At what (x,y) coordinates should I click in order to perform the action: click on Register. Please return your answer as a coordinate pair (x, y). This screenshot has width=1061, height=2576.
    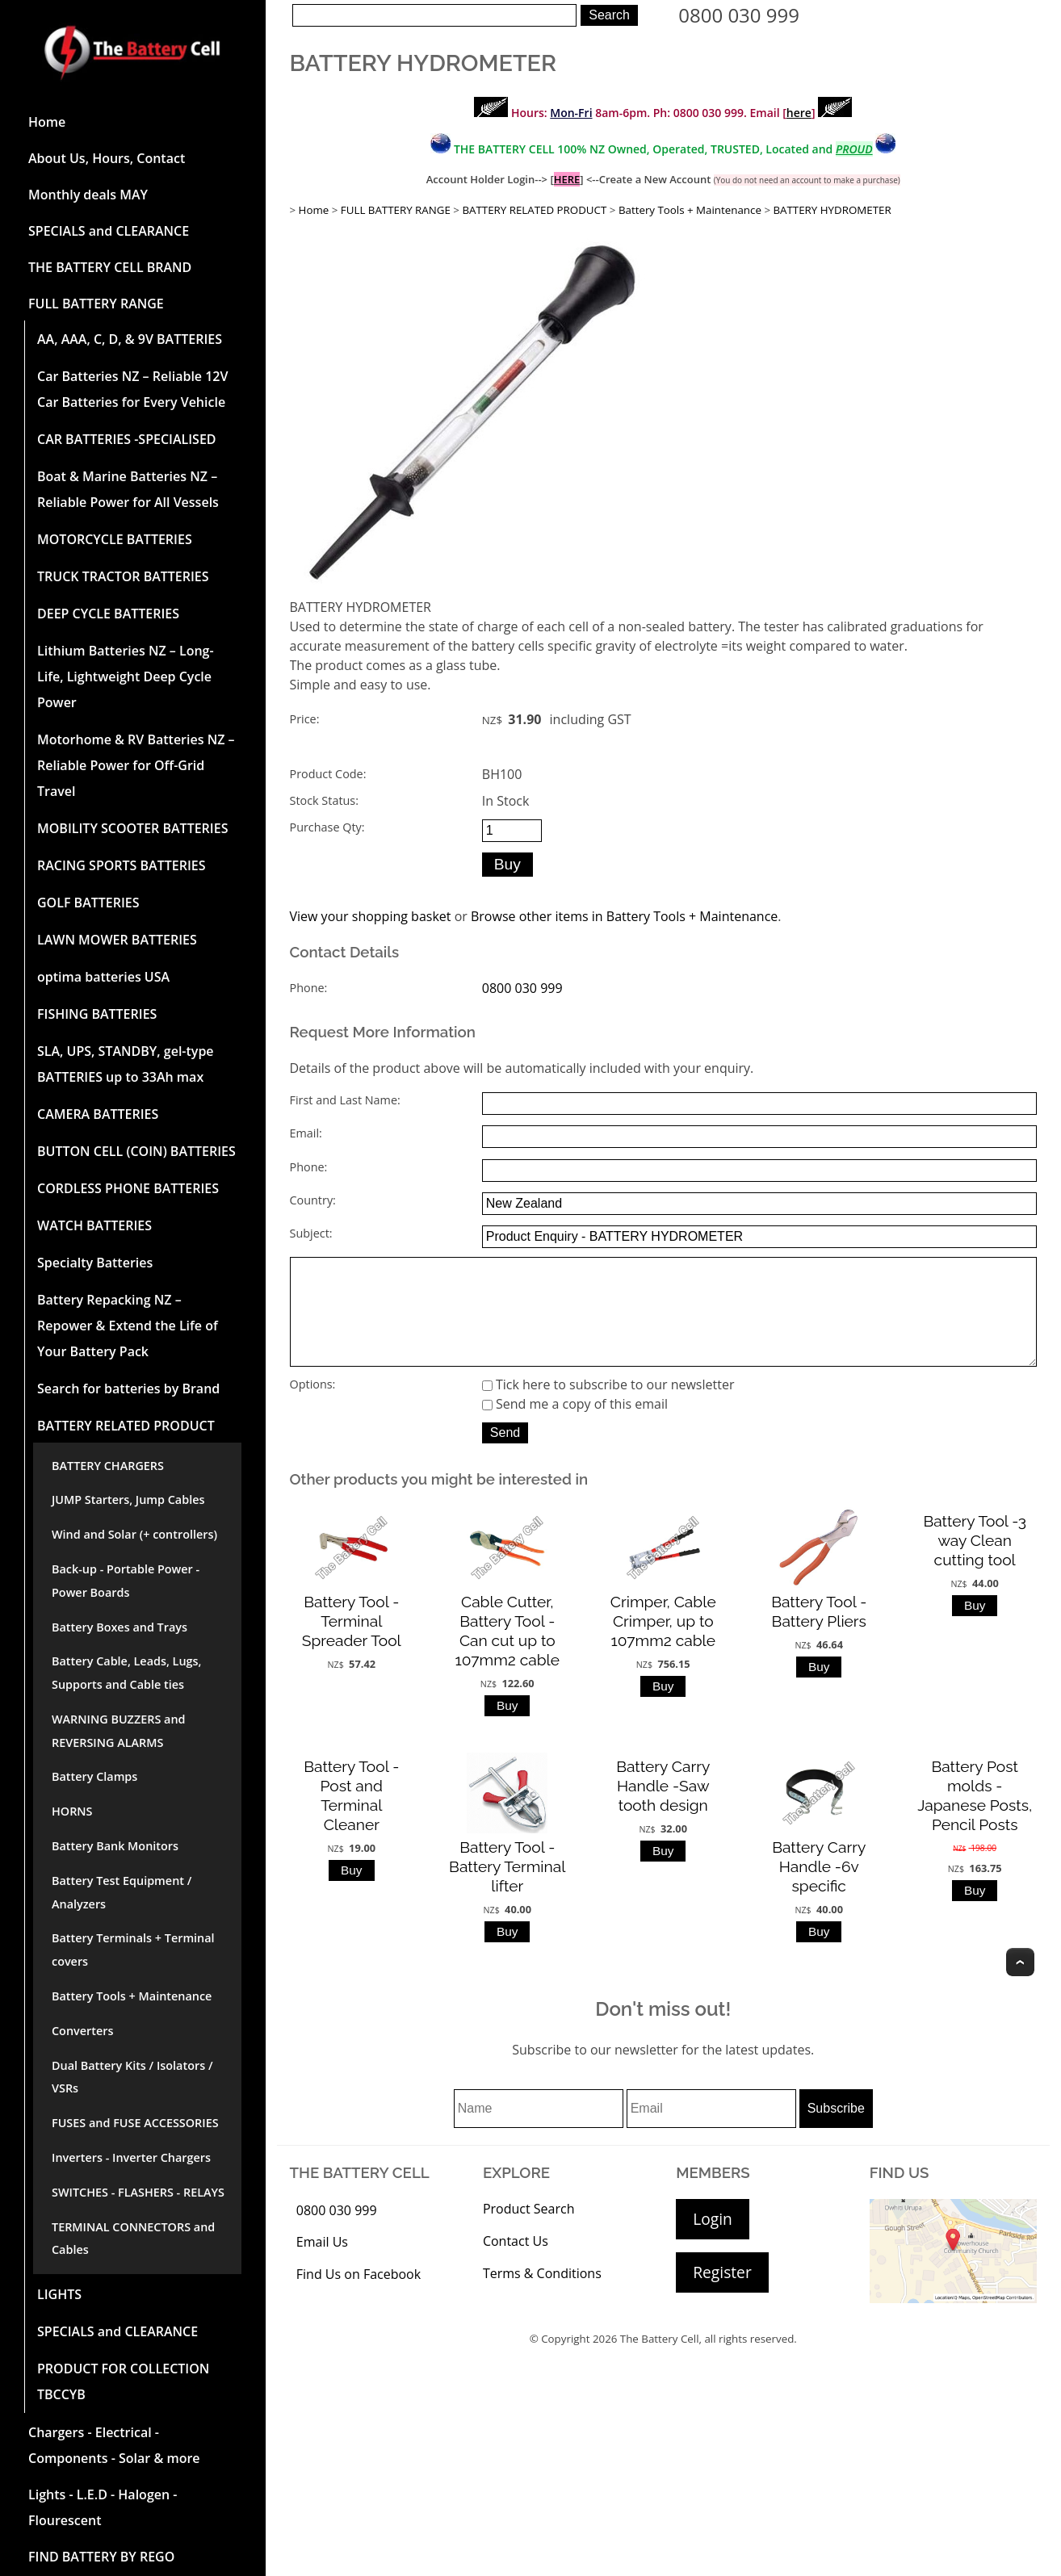
    Looking at the image, I should click on (722, 2295).